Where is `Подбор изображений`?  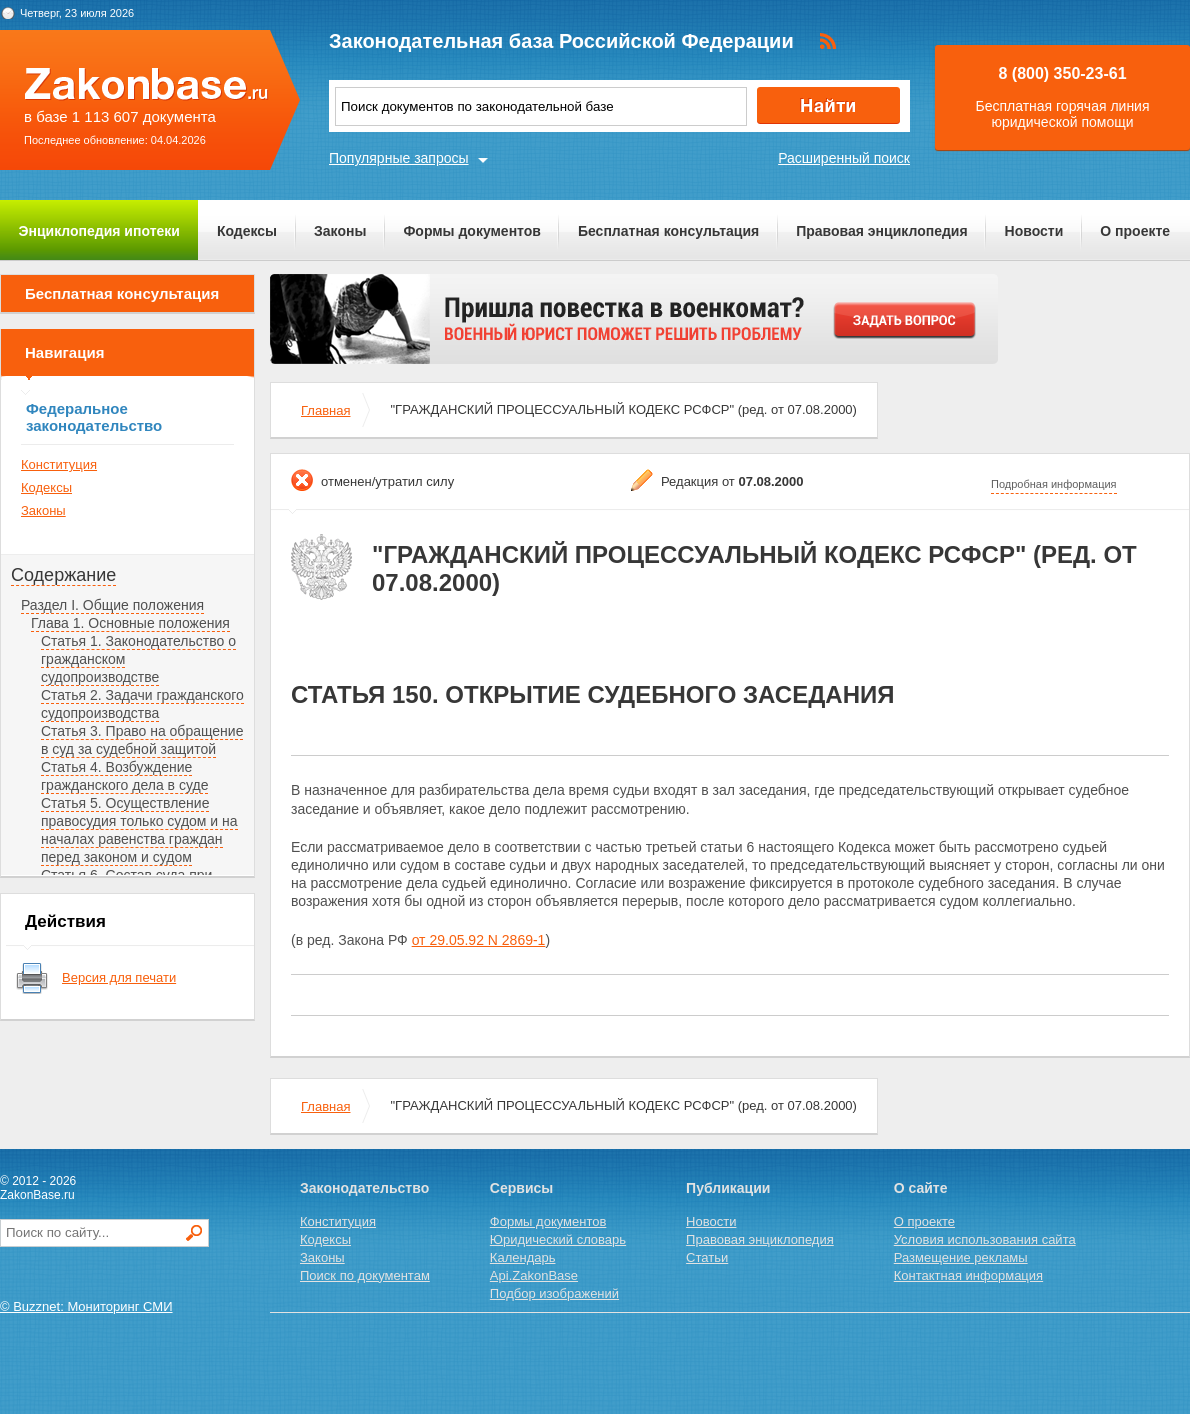
Подбор изображений is located at coordinates (554, 1293).